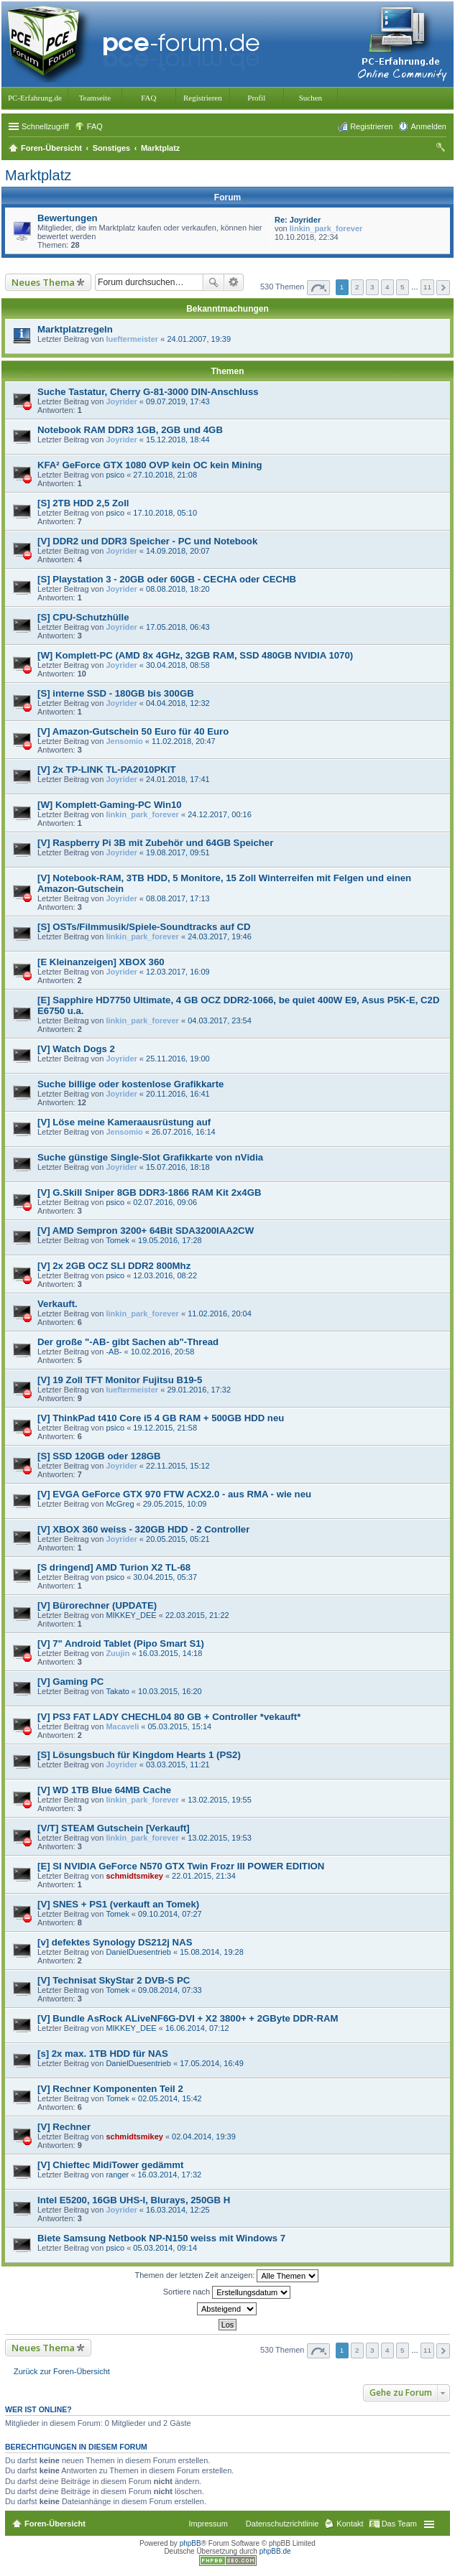 This screenshot has height=2576, width=455. I want to click on 4 [button], so click(387, 287).